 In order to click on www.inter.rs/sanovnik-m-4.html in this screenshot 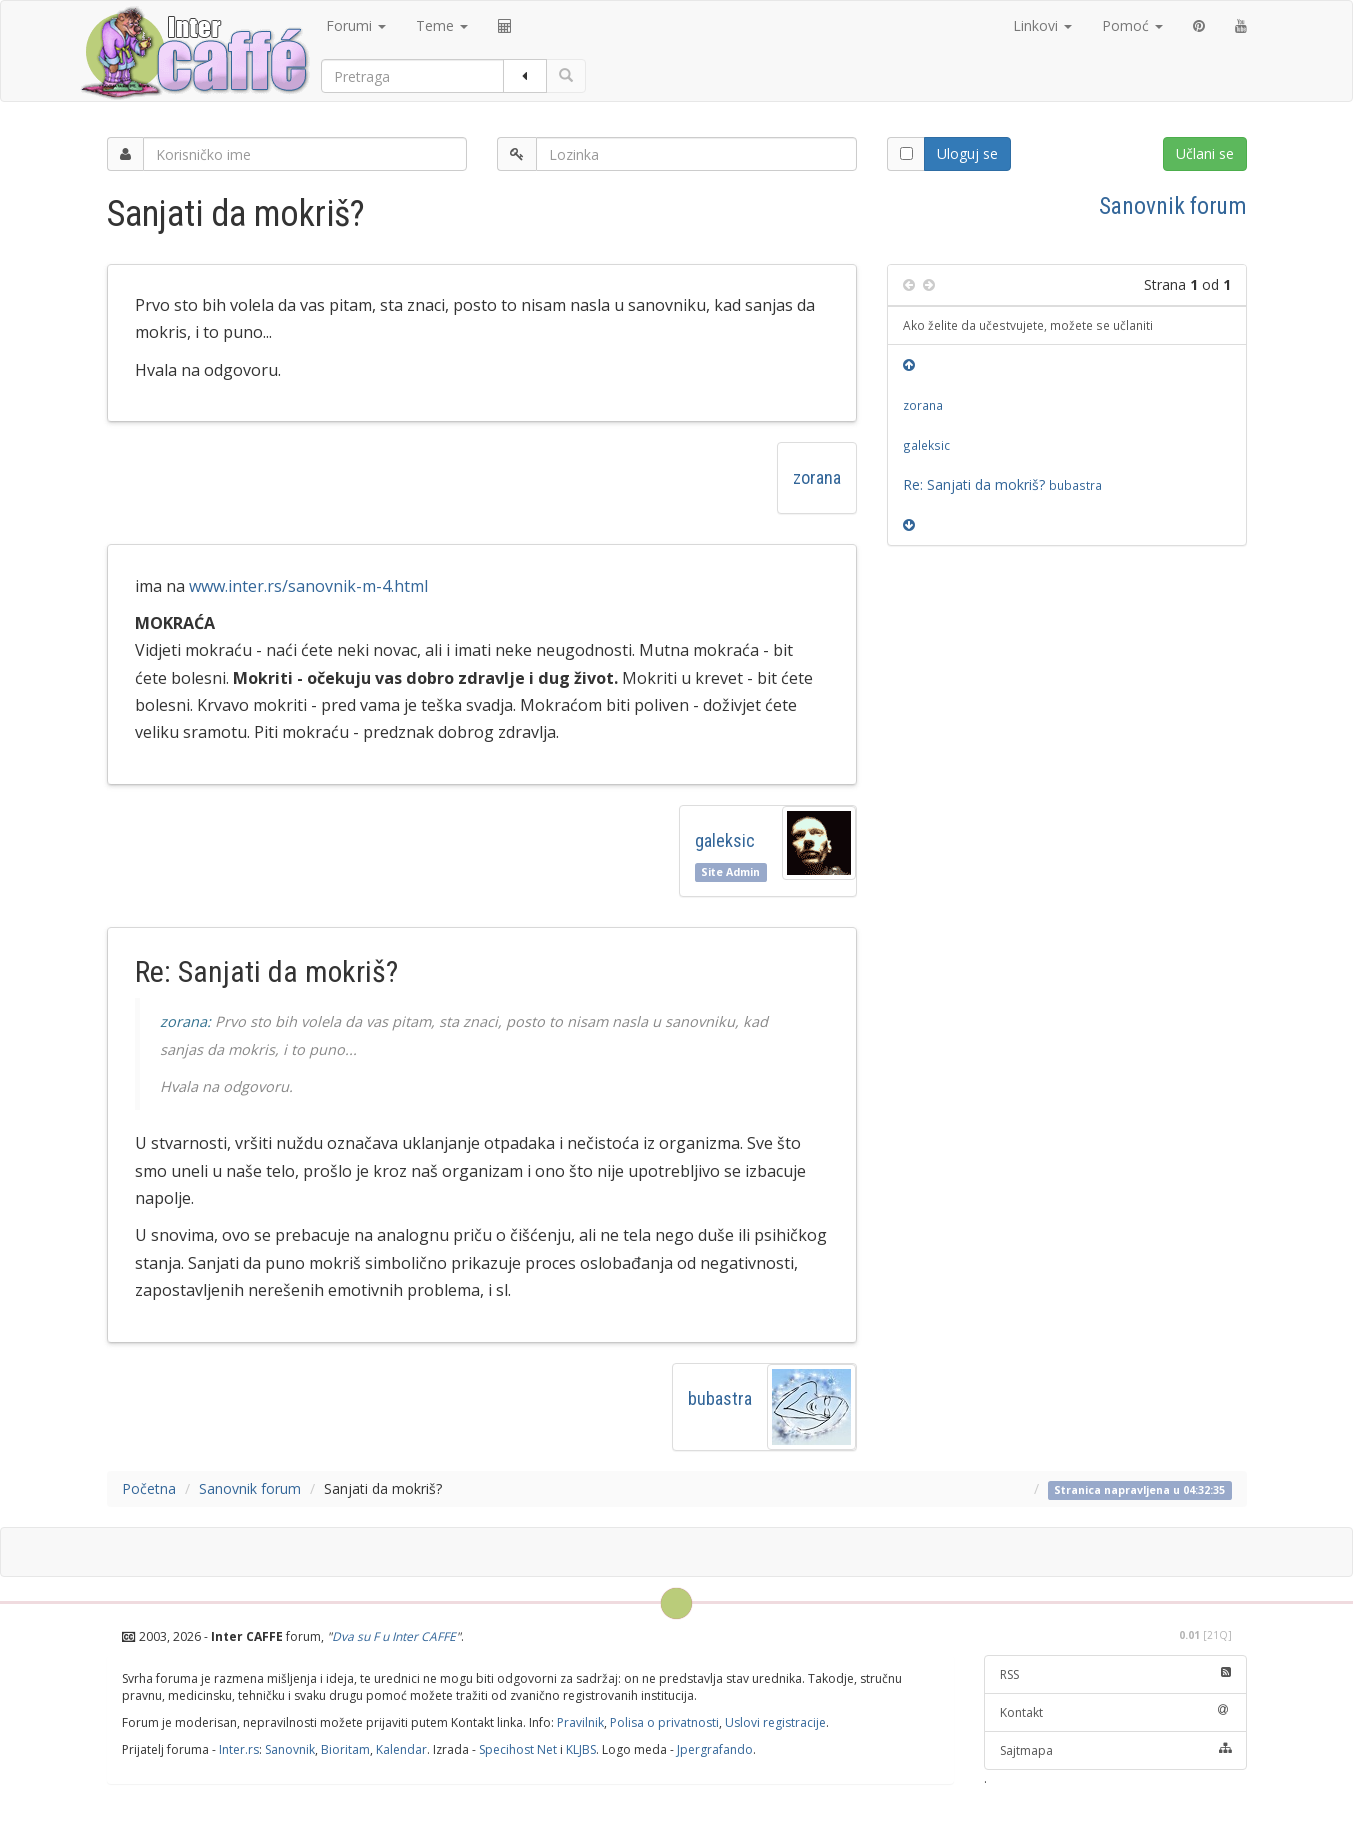, I will do `click(308, 586)`.